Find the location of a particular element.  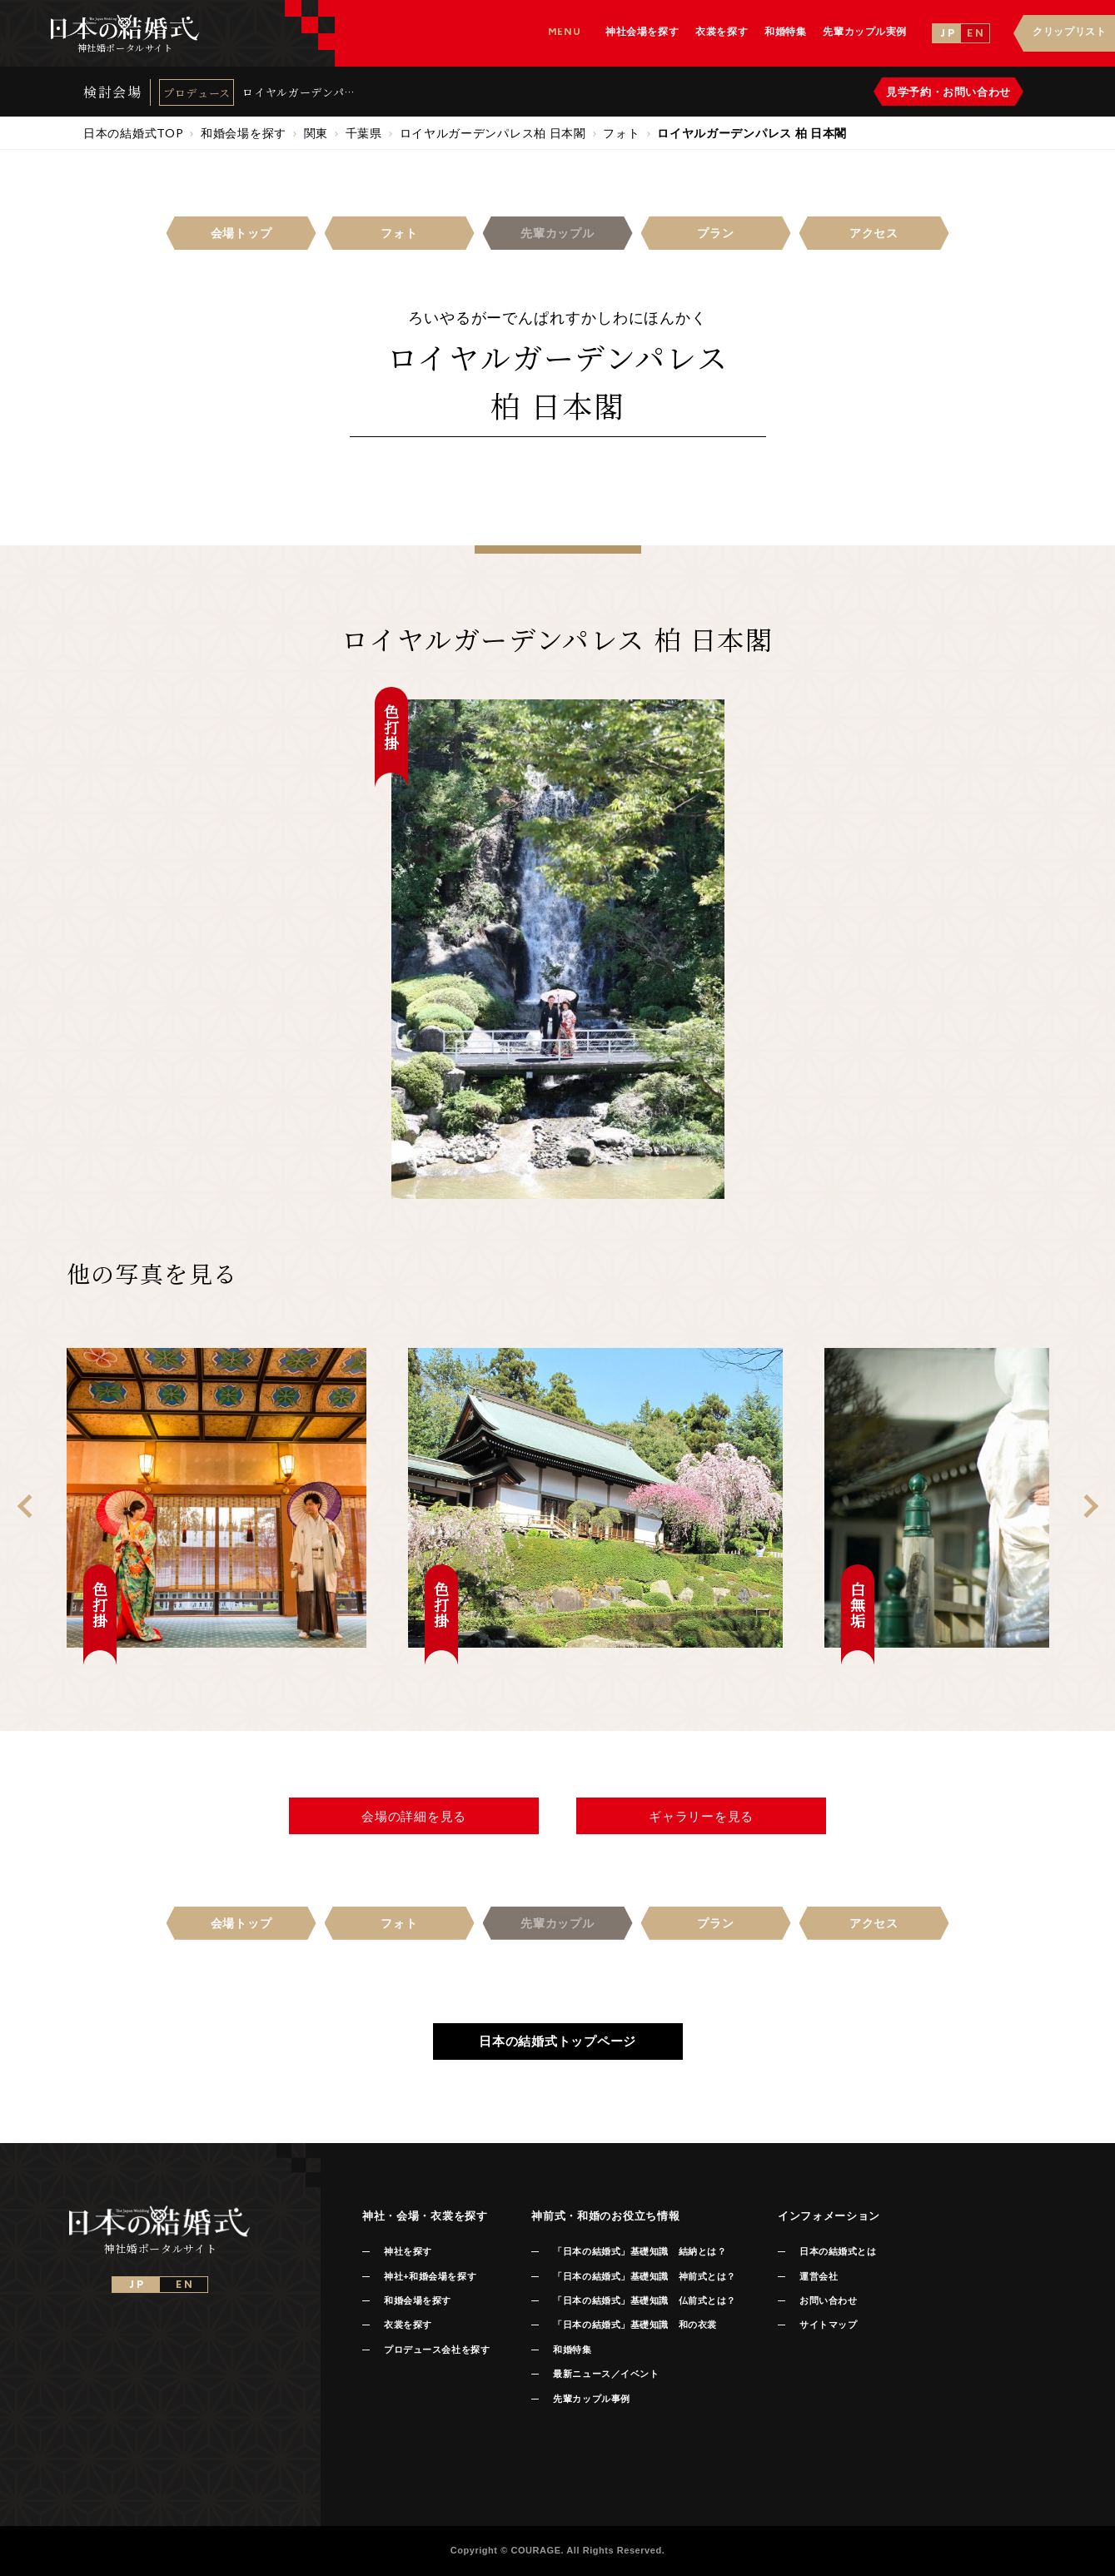

先輩カップル事例 is located at coordinates (591, 2399).